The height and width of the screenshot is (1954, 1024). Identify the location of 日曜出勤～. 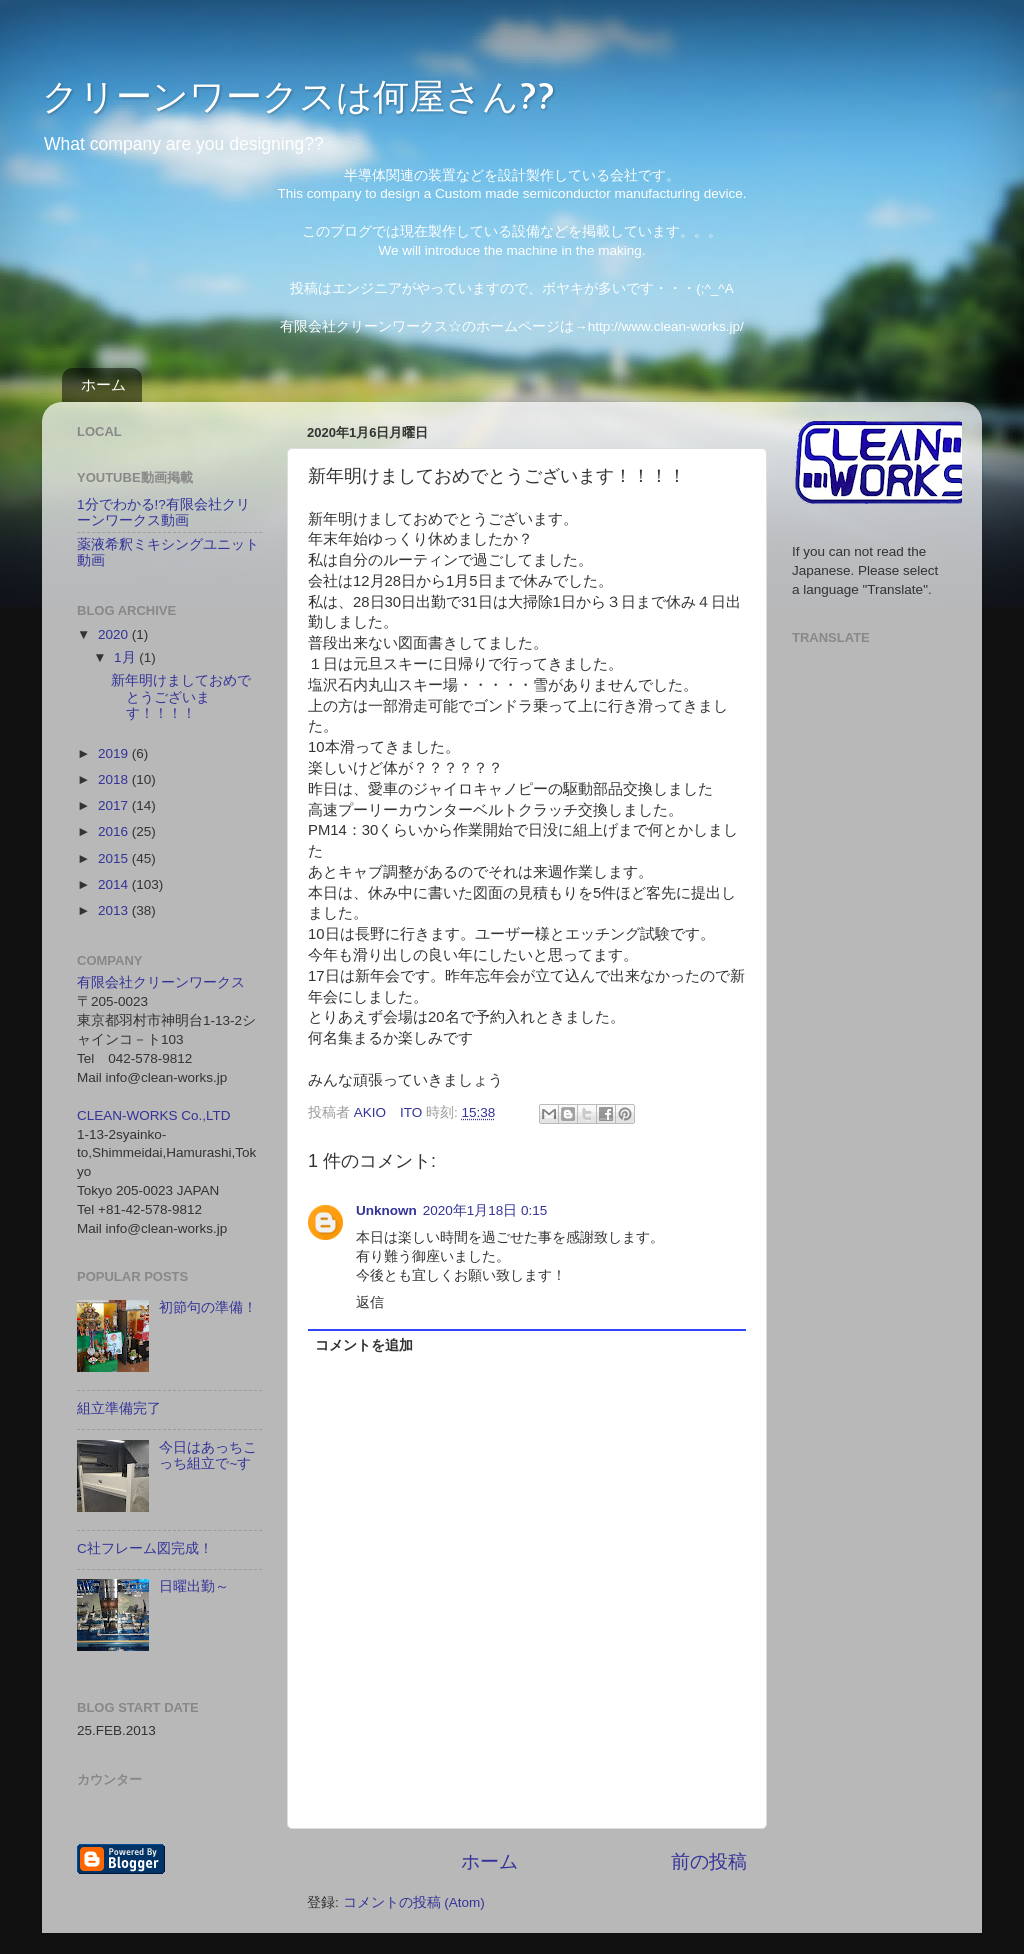
(194, 1586).